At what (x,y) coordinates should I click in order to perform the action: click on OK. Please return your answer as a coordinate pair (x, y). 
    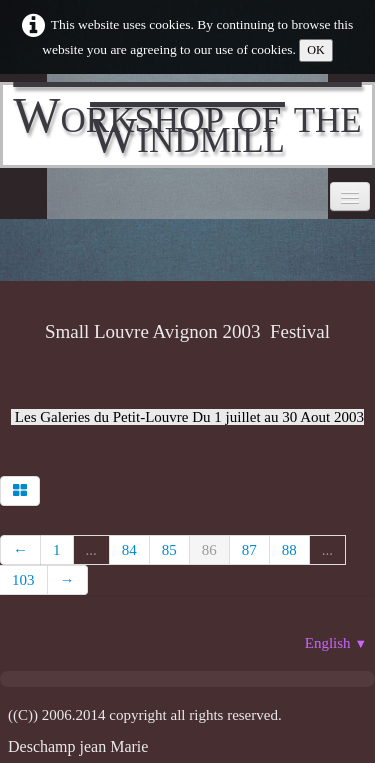
    Looking at the image, I should click on (316, 50).